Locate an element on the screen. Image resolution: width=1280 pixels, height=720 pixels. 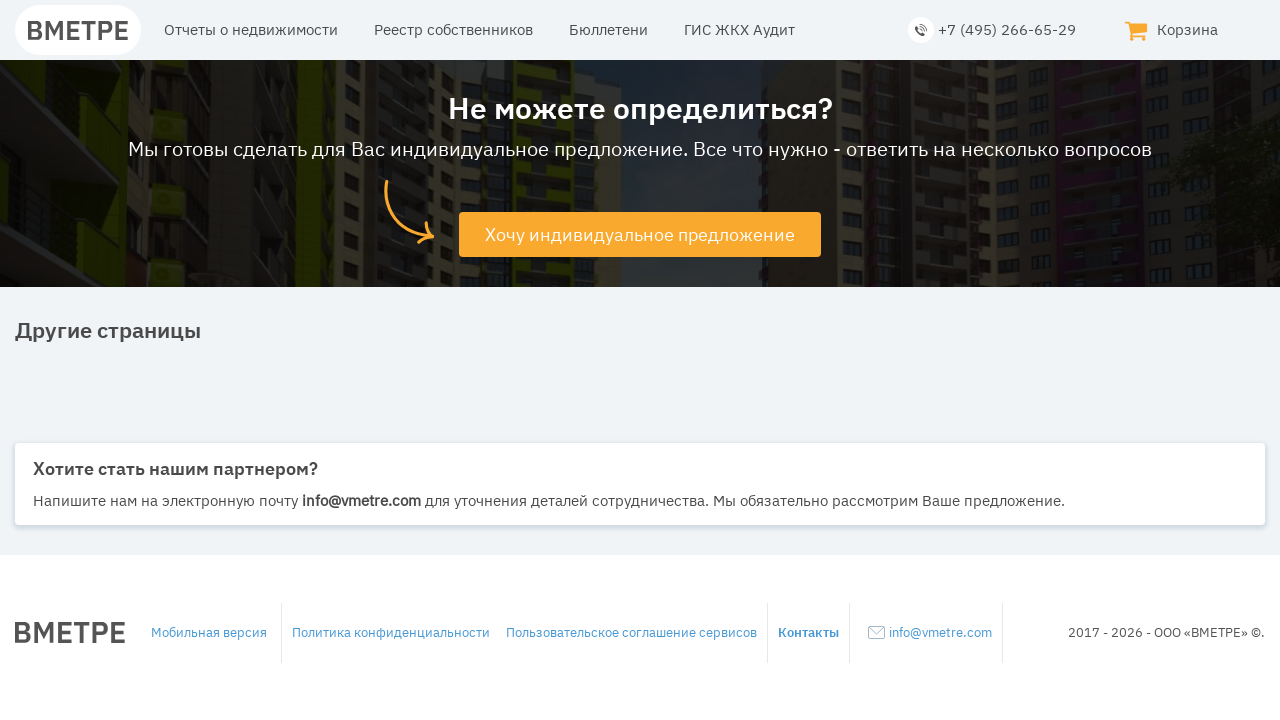
Бюллетени is located at coordinates (608, 29).